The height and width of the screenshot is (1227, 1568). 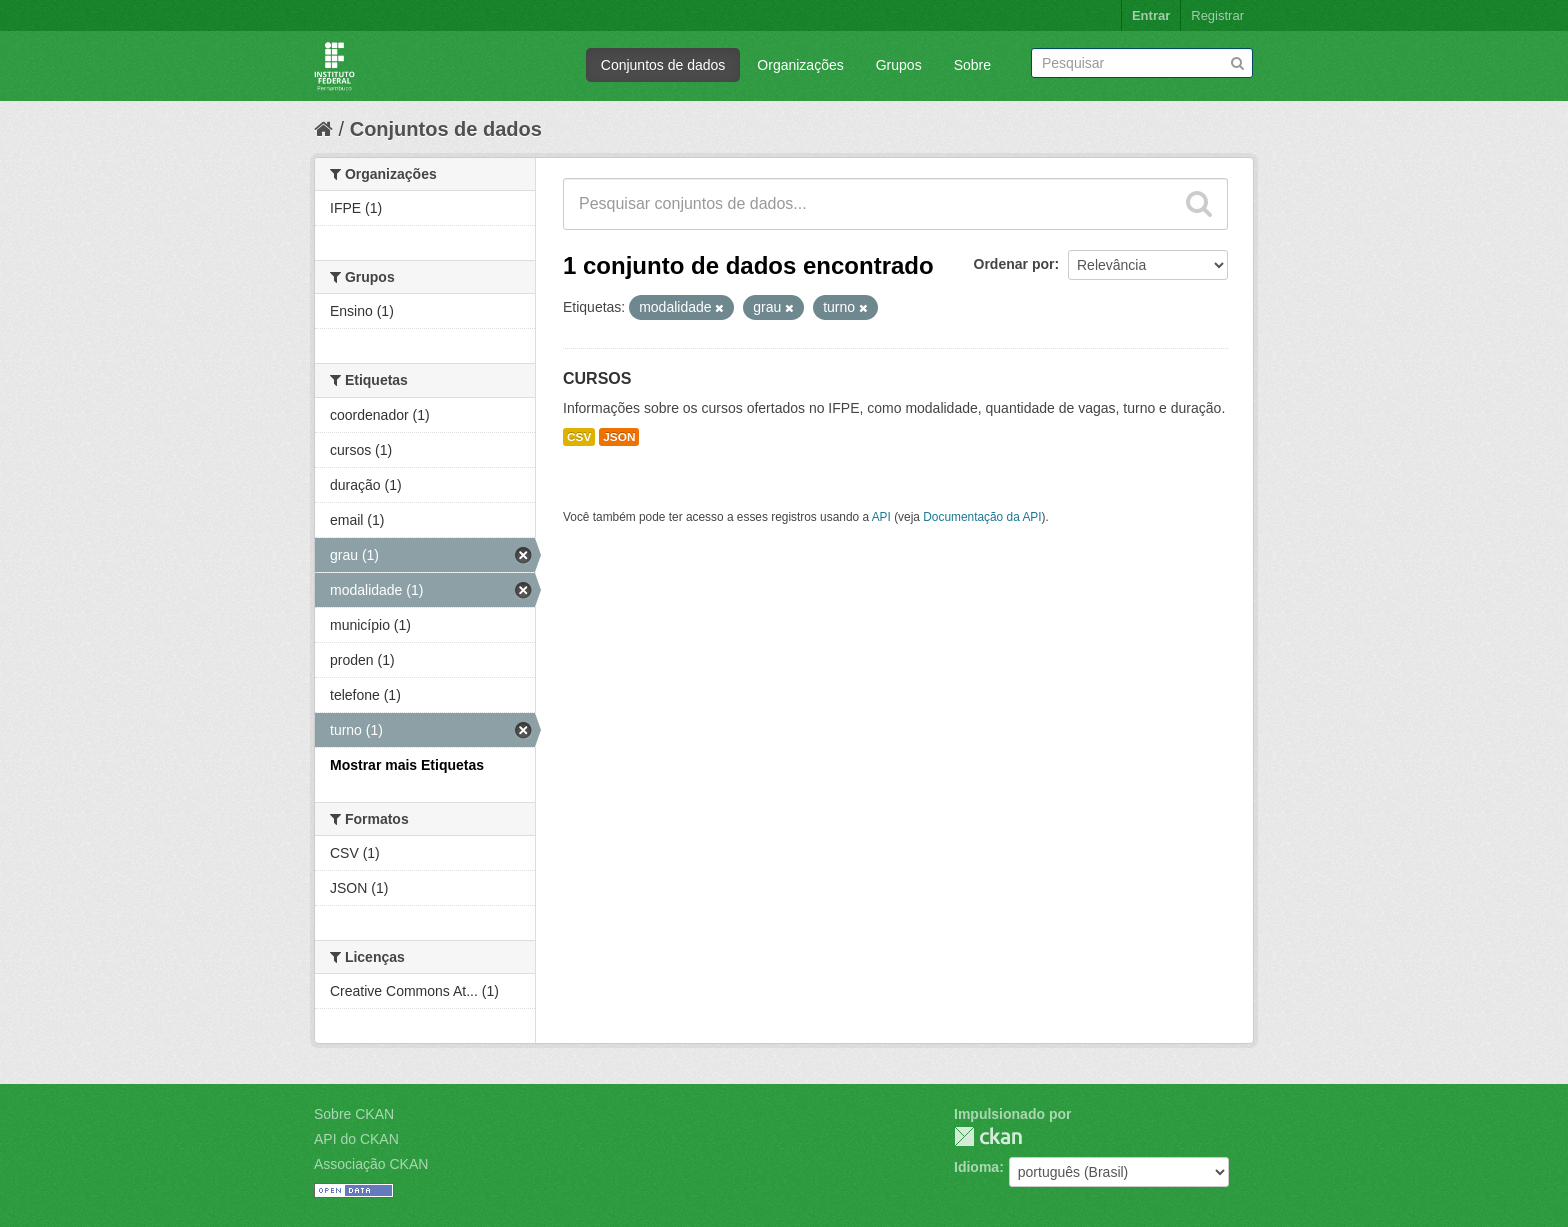 What do you see at coordinates (976, 1167) in the screenshot?
I see `Idioma` at bounding box center [976, 1167].